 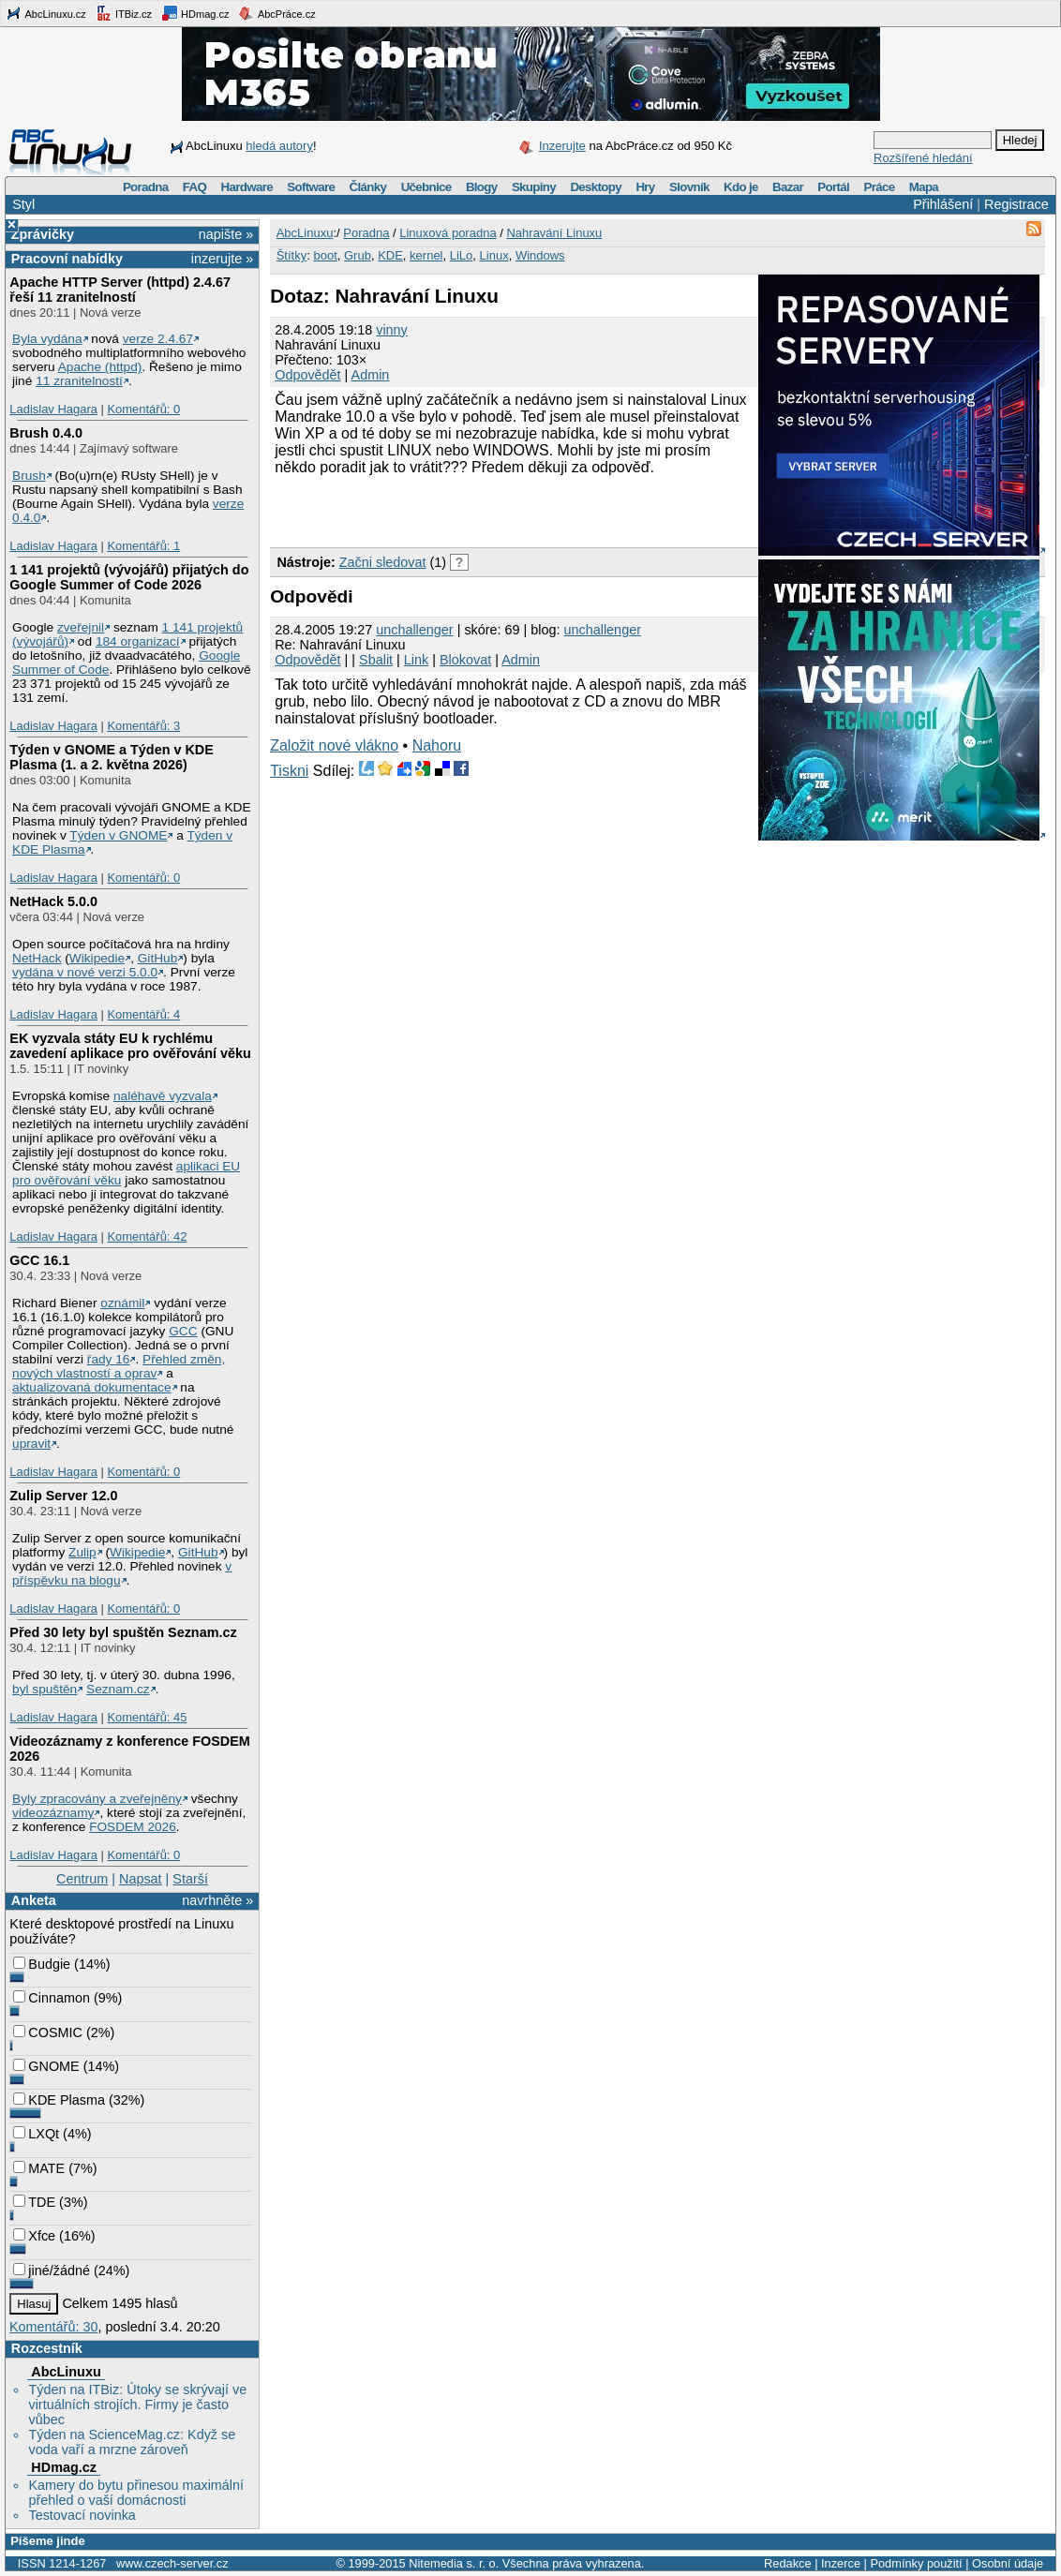 I want to click on verze 2.4.67, so click(x=158, y=339).